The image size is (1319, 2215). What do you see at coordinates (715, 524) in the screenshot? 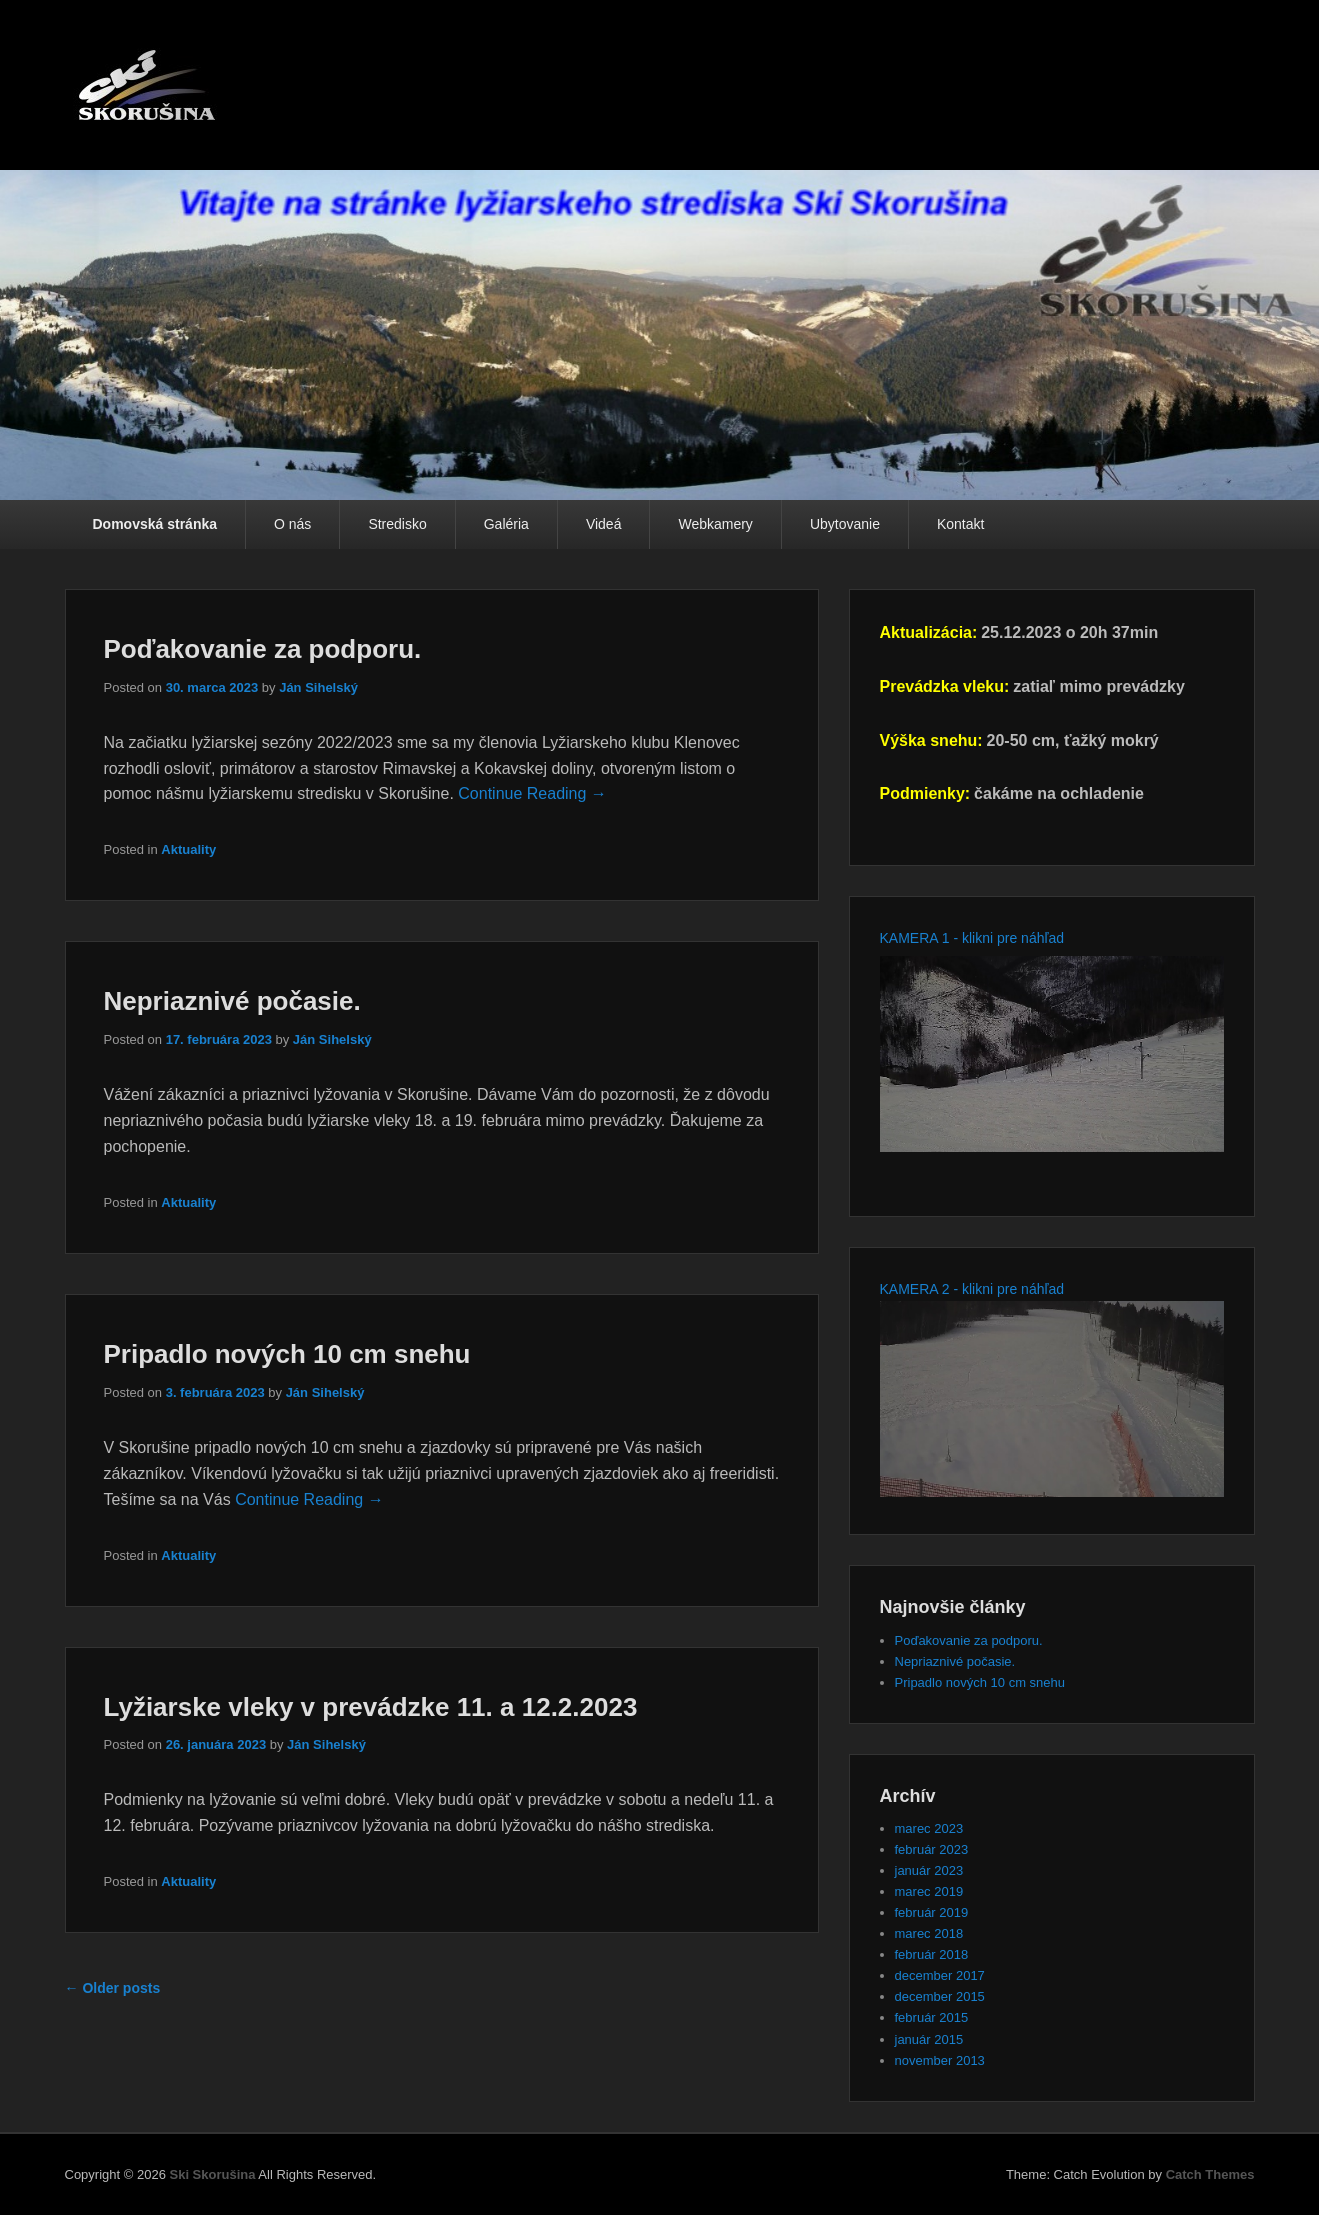
I see `Webkamery` at bounding box center [715, 524].